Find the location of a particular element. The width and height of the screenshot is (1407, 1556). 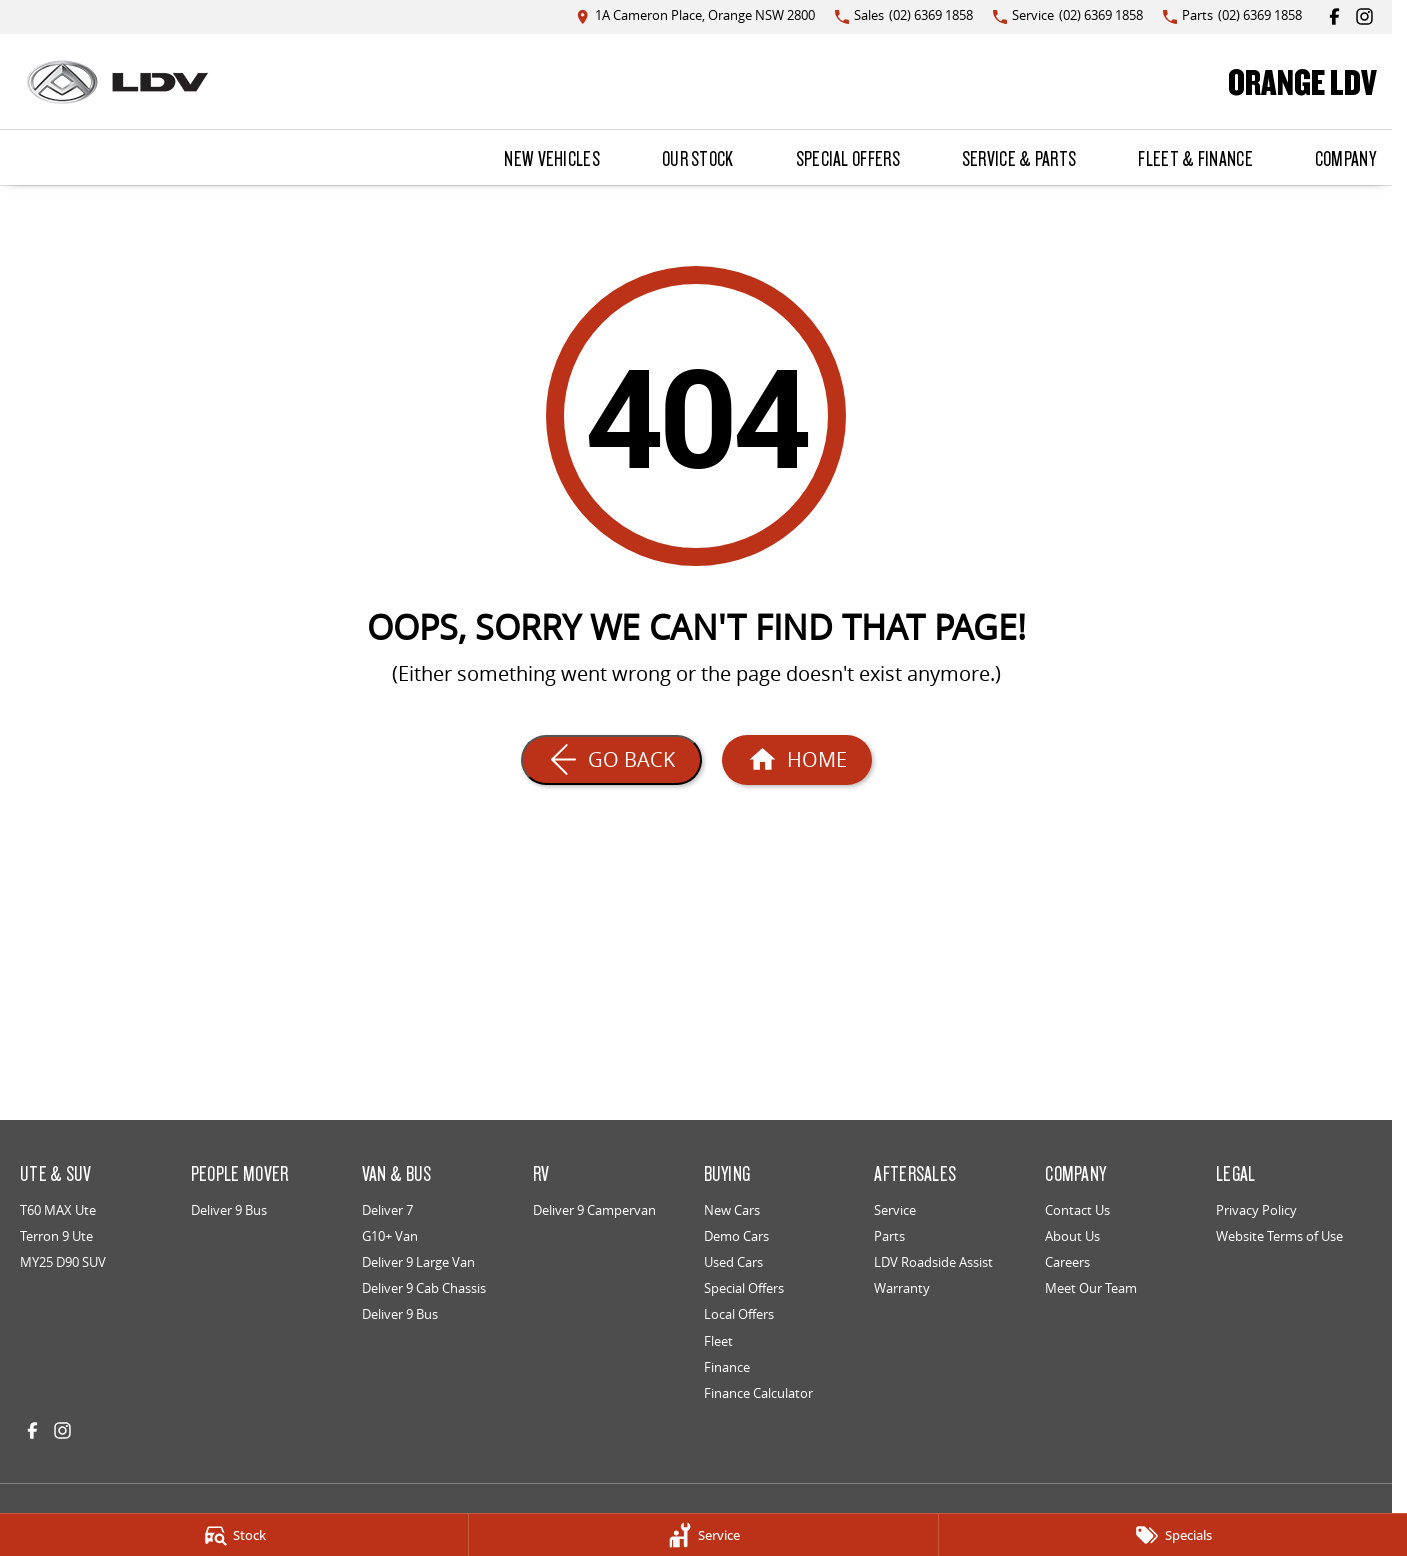

New Vehicles is located at coordinates (552, 158).